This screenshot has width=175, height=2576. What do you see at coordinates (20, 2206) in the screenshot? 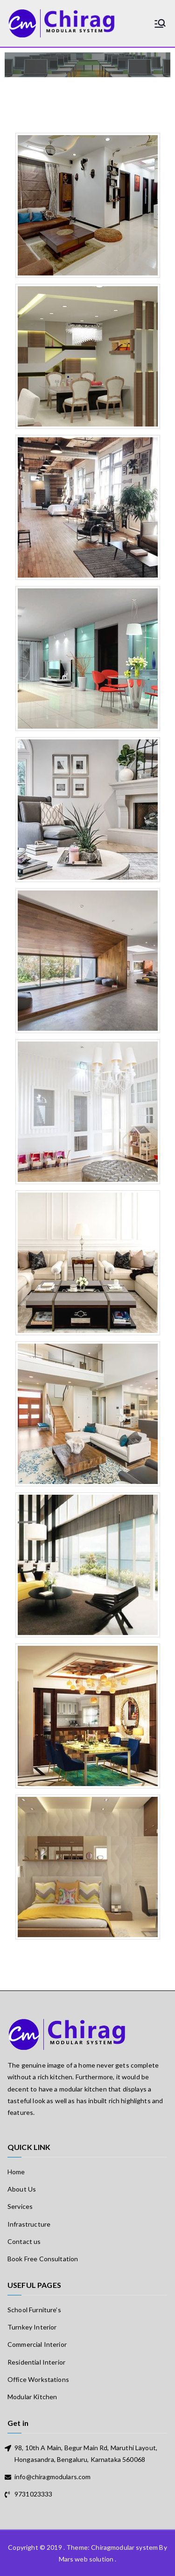
I see `Services` at bounding box center [20, 2206].